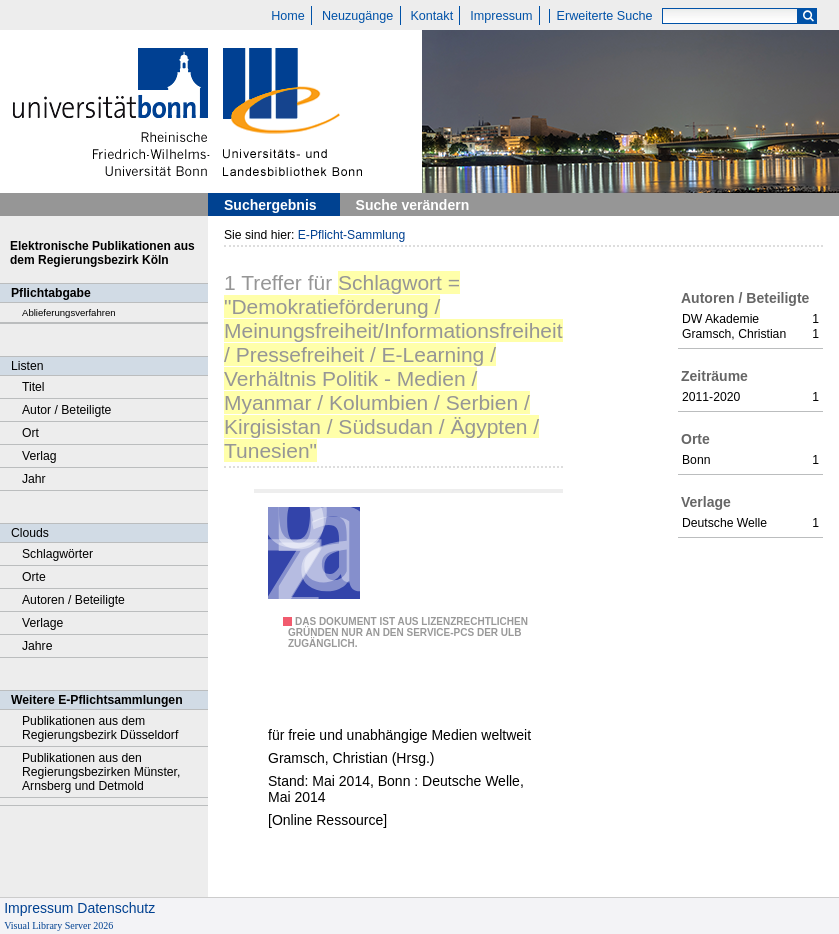  I want to click on Publikationen aus den Regierungsbezirken Münster, Arnsberg und Detmold, so click(101, 772).